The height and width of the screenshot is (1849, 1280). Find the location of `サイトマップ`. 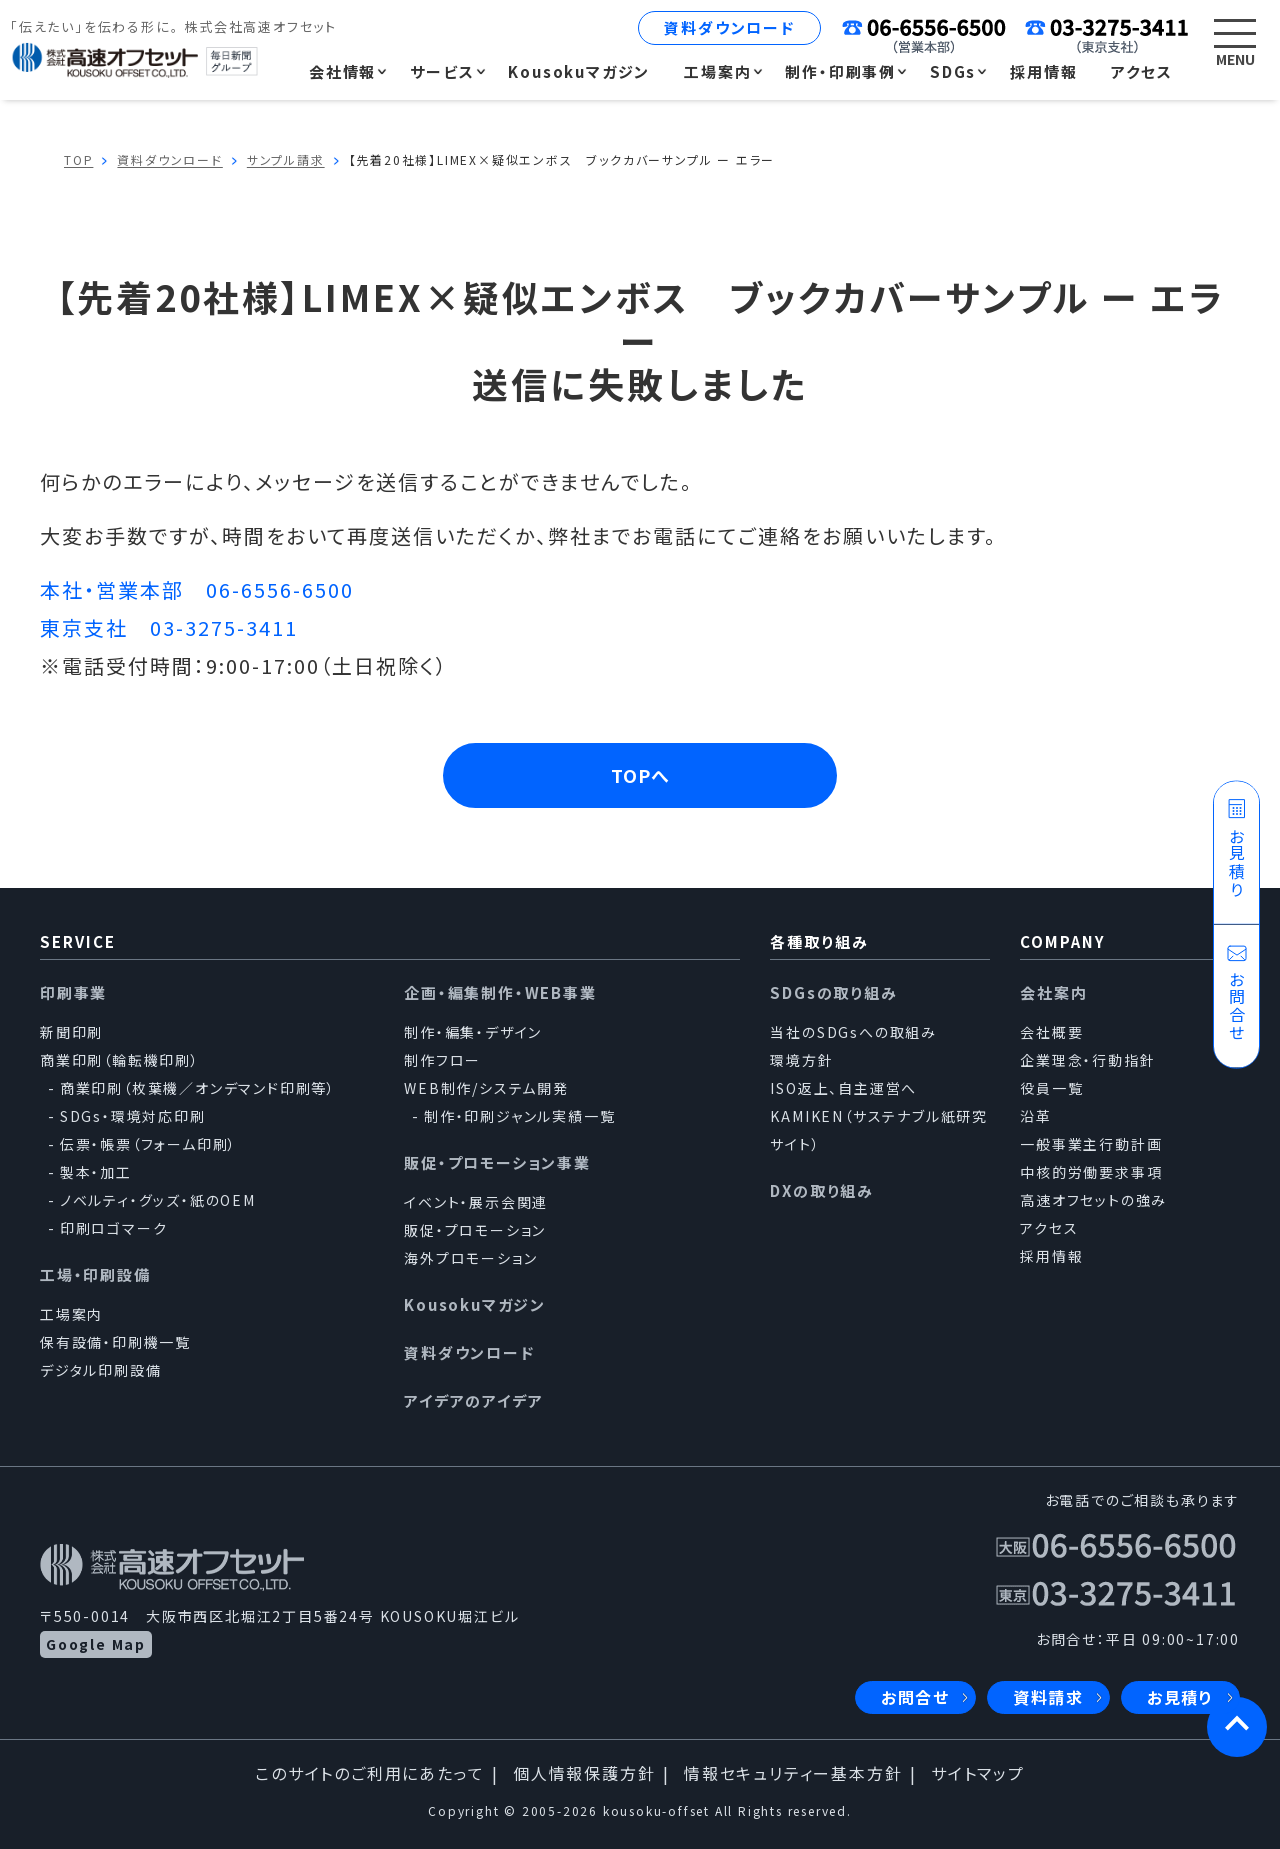

サイトマップ is located at coordinates (978, 1774).